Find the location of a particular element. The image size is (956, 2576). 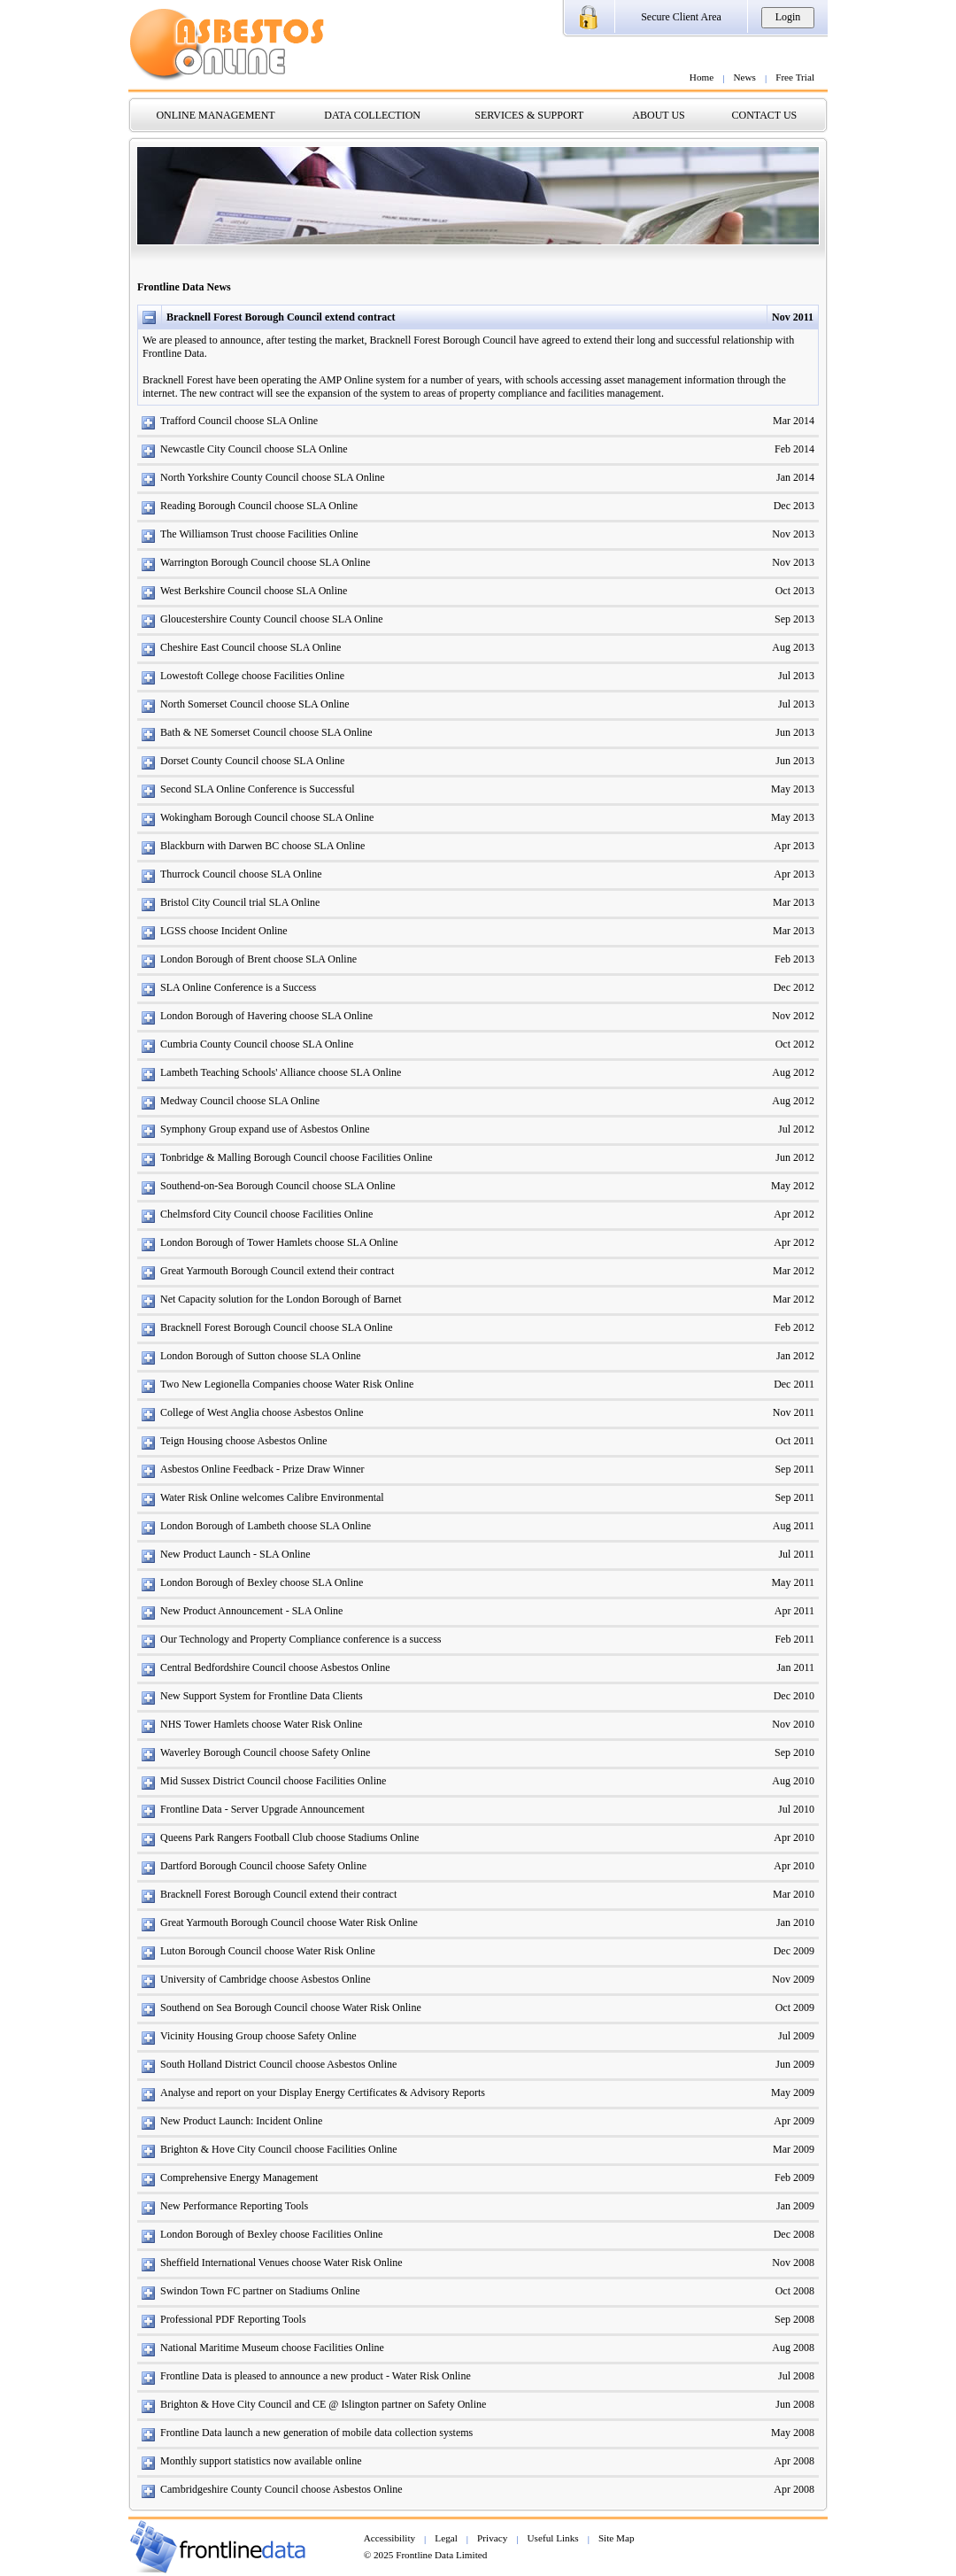

Apr 2012 is located at coordinates (794, 1214).